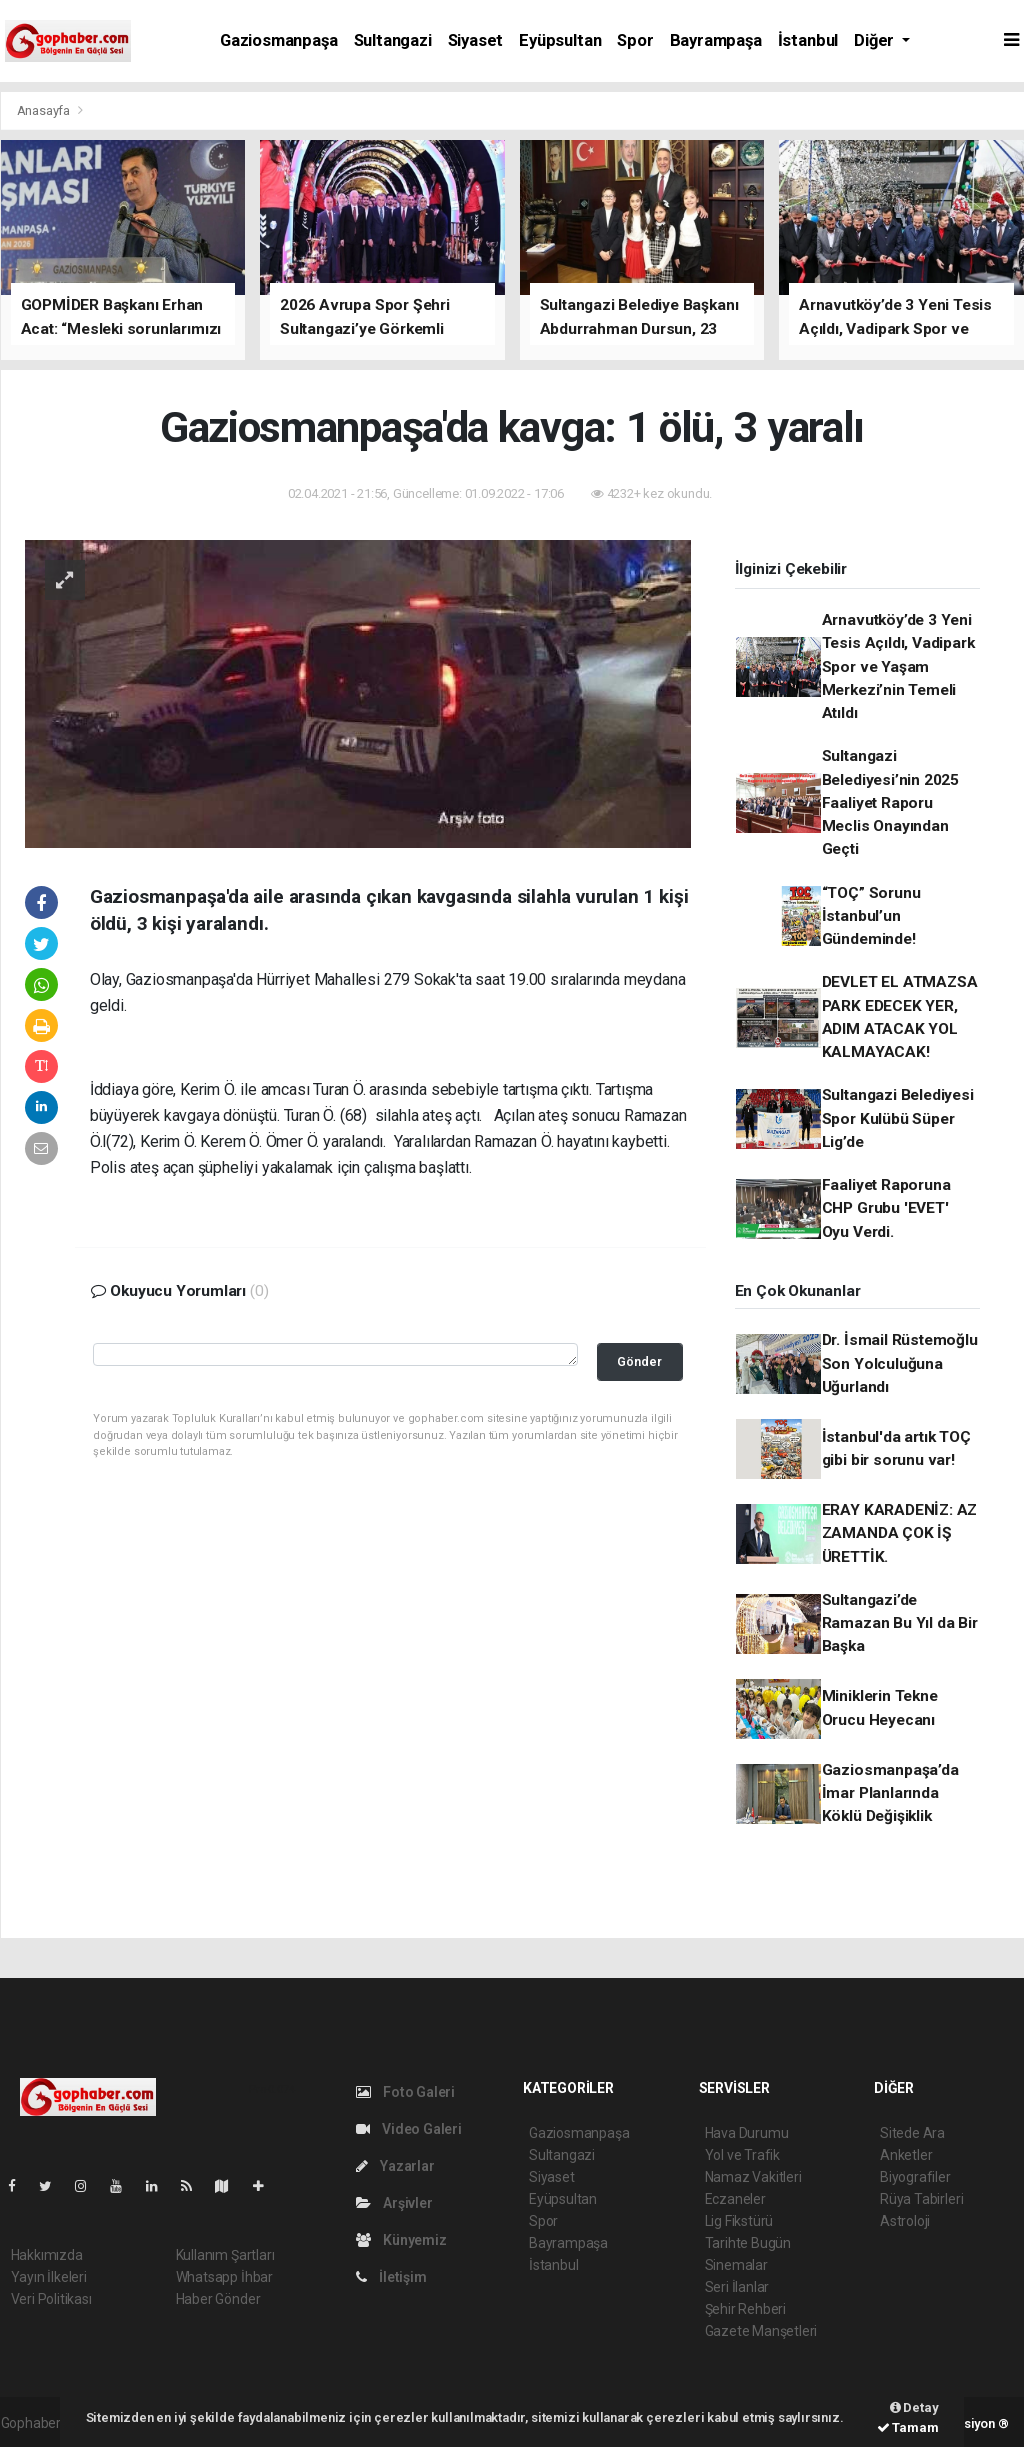 Image resolution: width=1024 pixels, height=2447 pixels. Describe the element at coordinates (224, 2277) in the screenshot. I see `Whatsapp İhbar` at that location.